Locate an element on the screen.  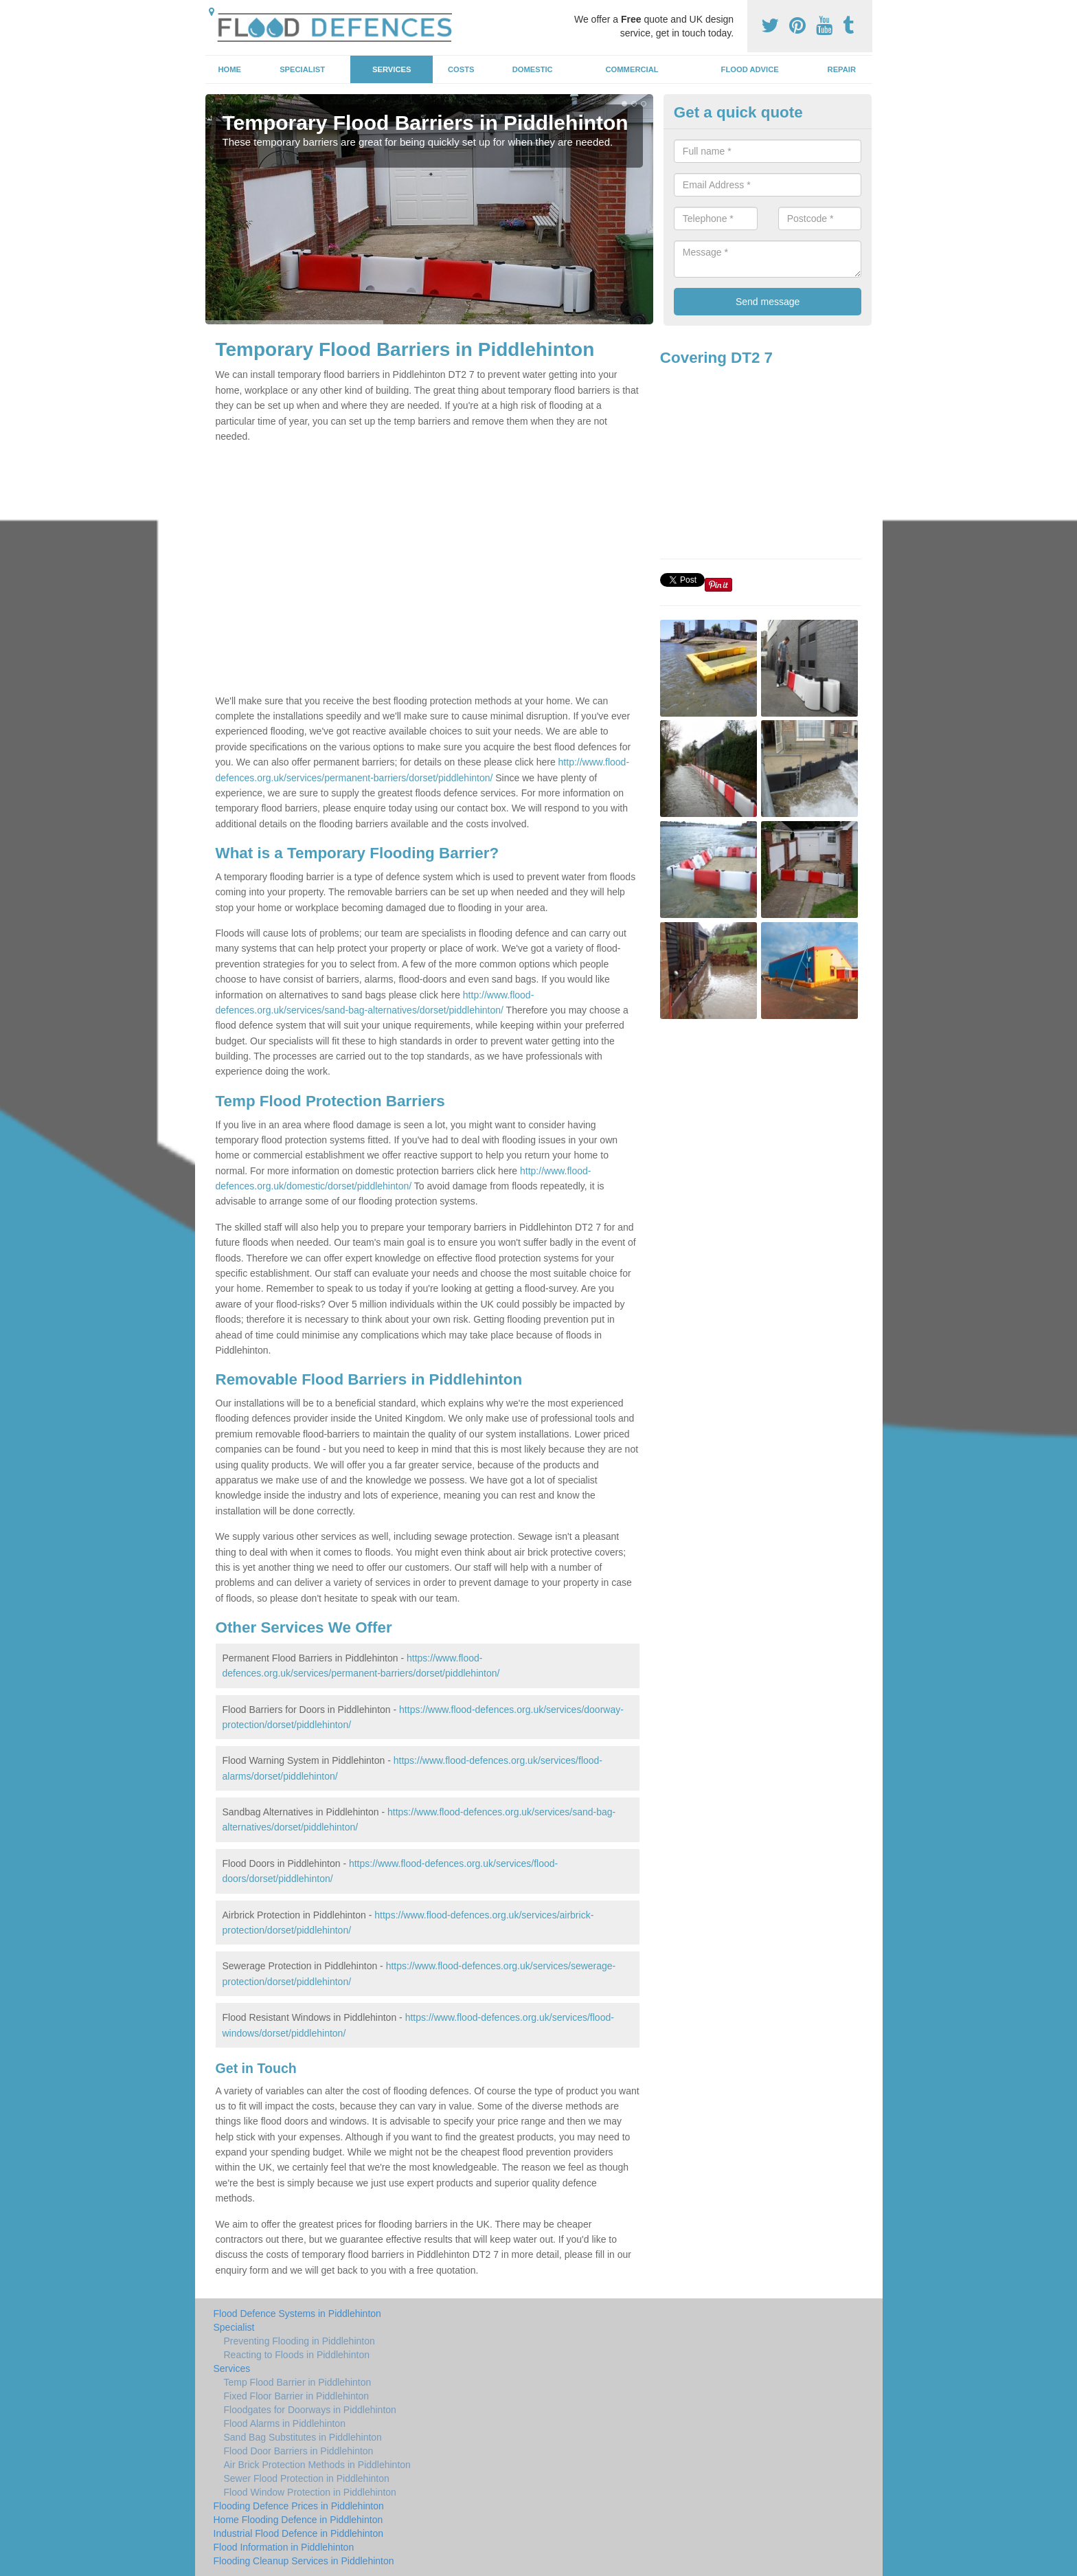
Fixed Floor Barrier in Piddlehinton is located at coordinates (297, 2395).